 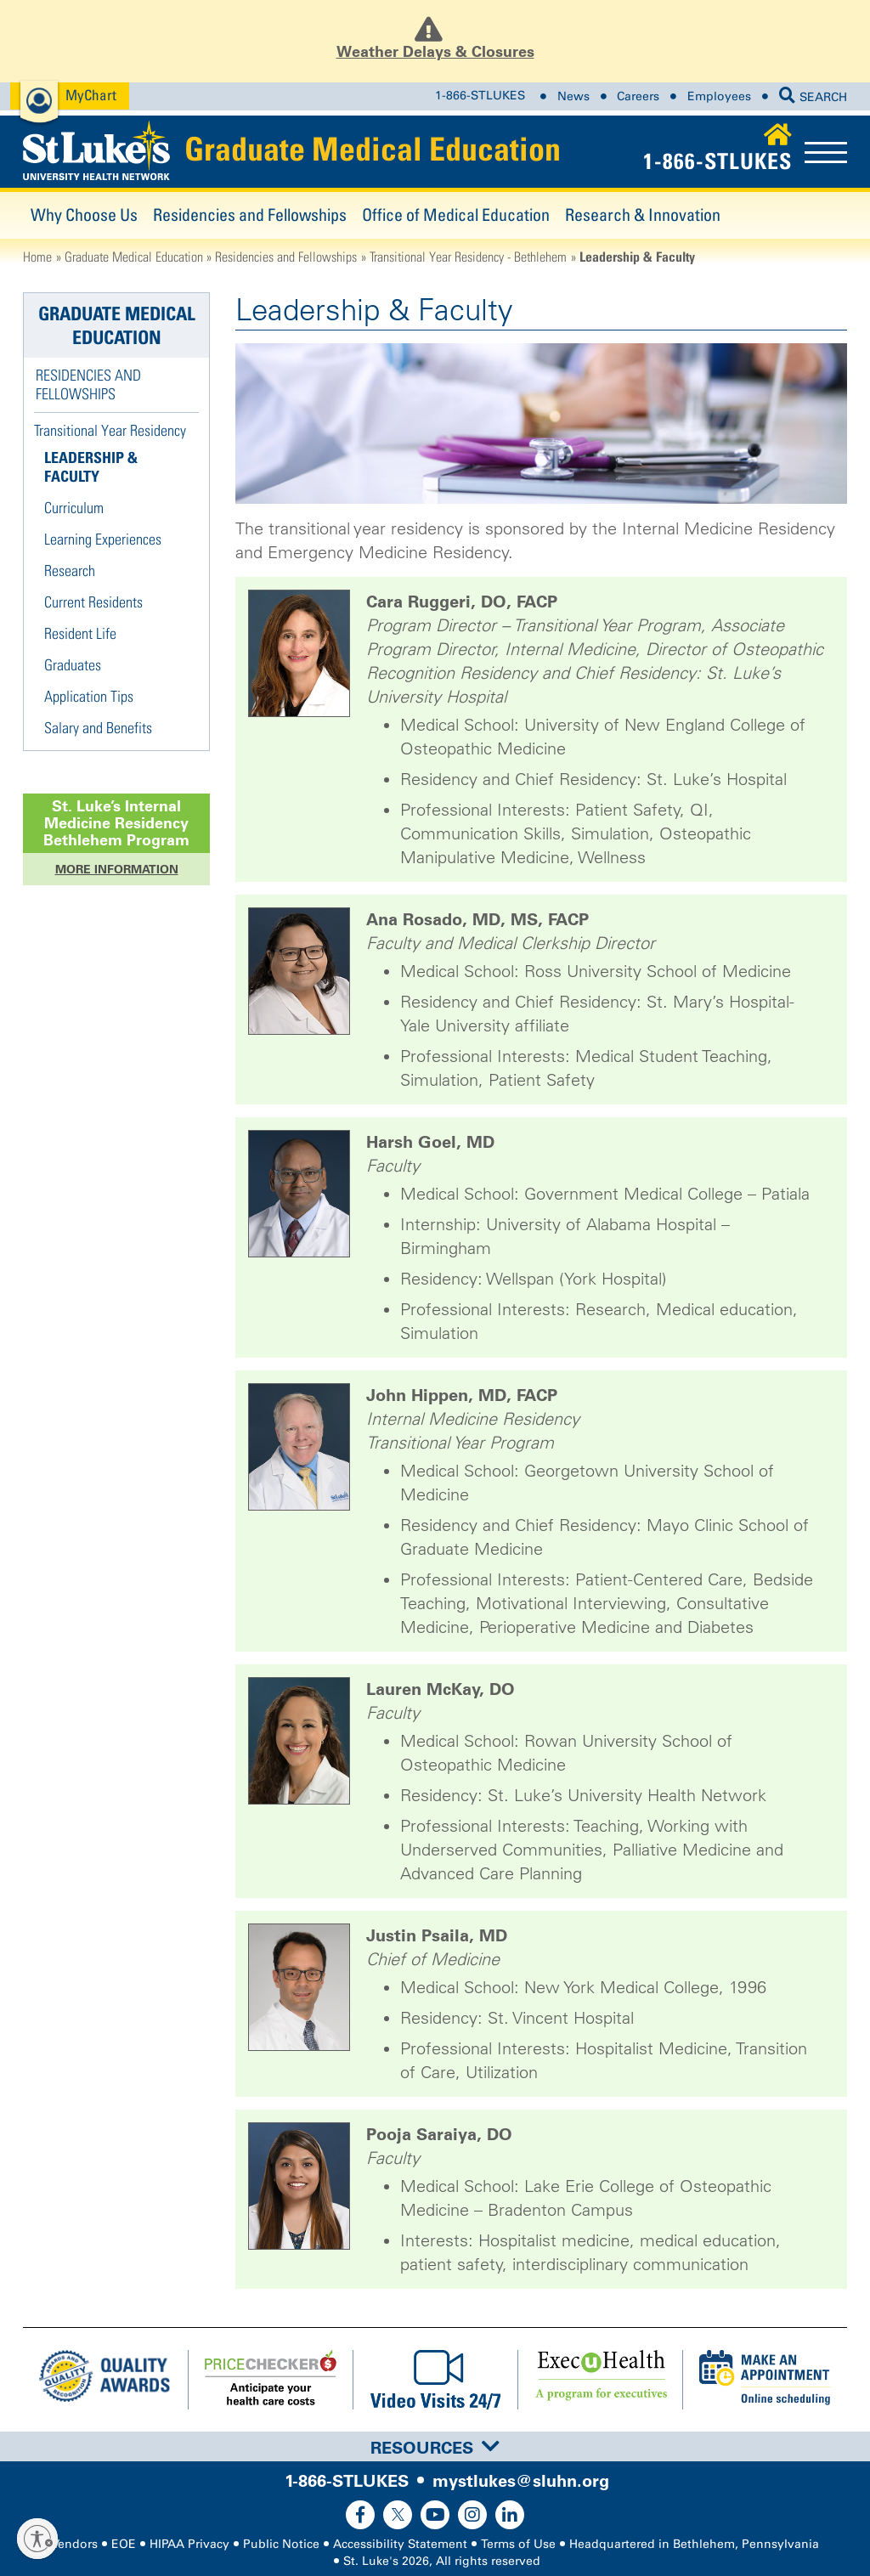 What do you see at coordinates (480, 96) in the screenshot?
I see `1-866-STLUKES` at bounding box center [480, 96].